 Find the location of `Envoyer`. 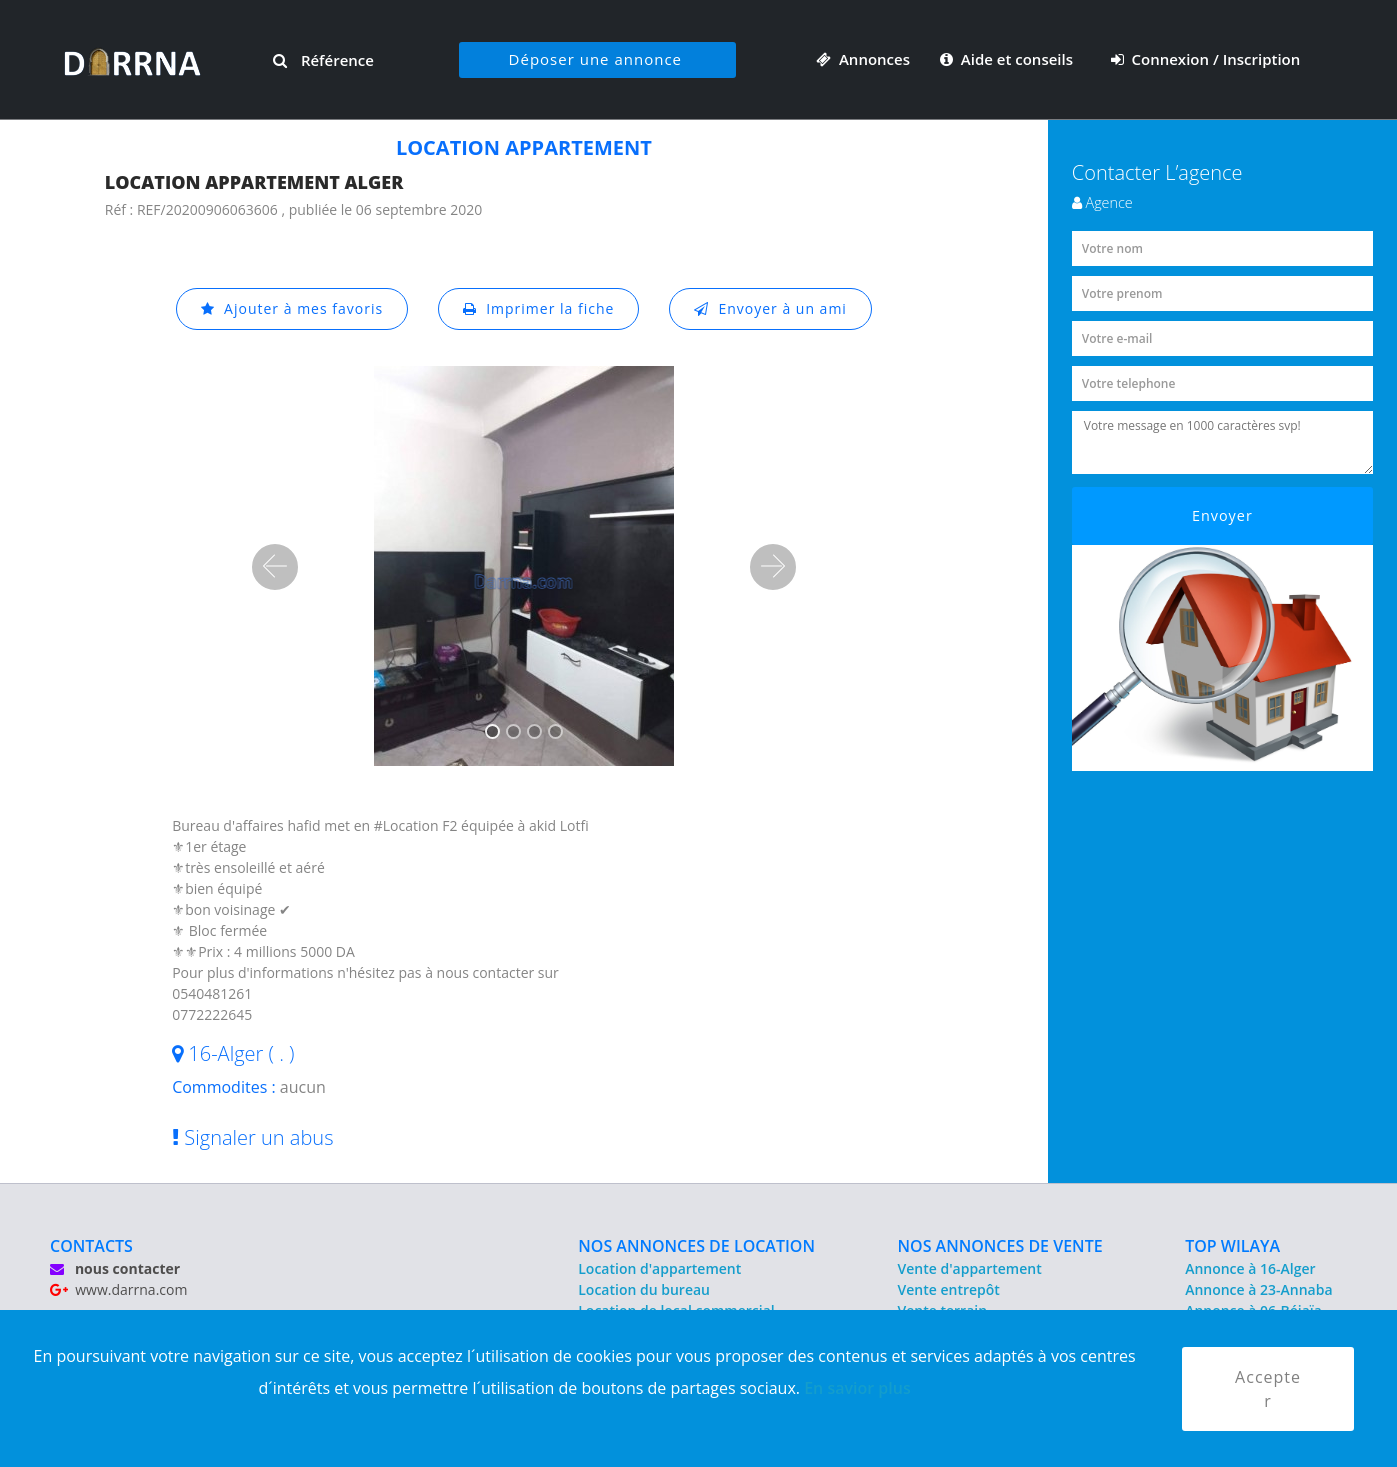

Envoyer is located at coordinates (1222, 515).